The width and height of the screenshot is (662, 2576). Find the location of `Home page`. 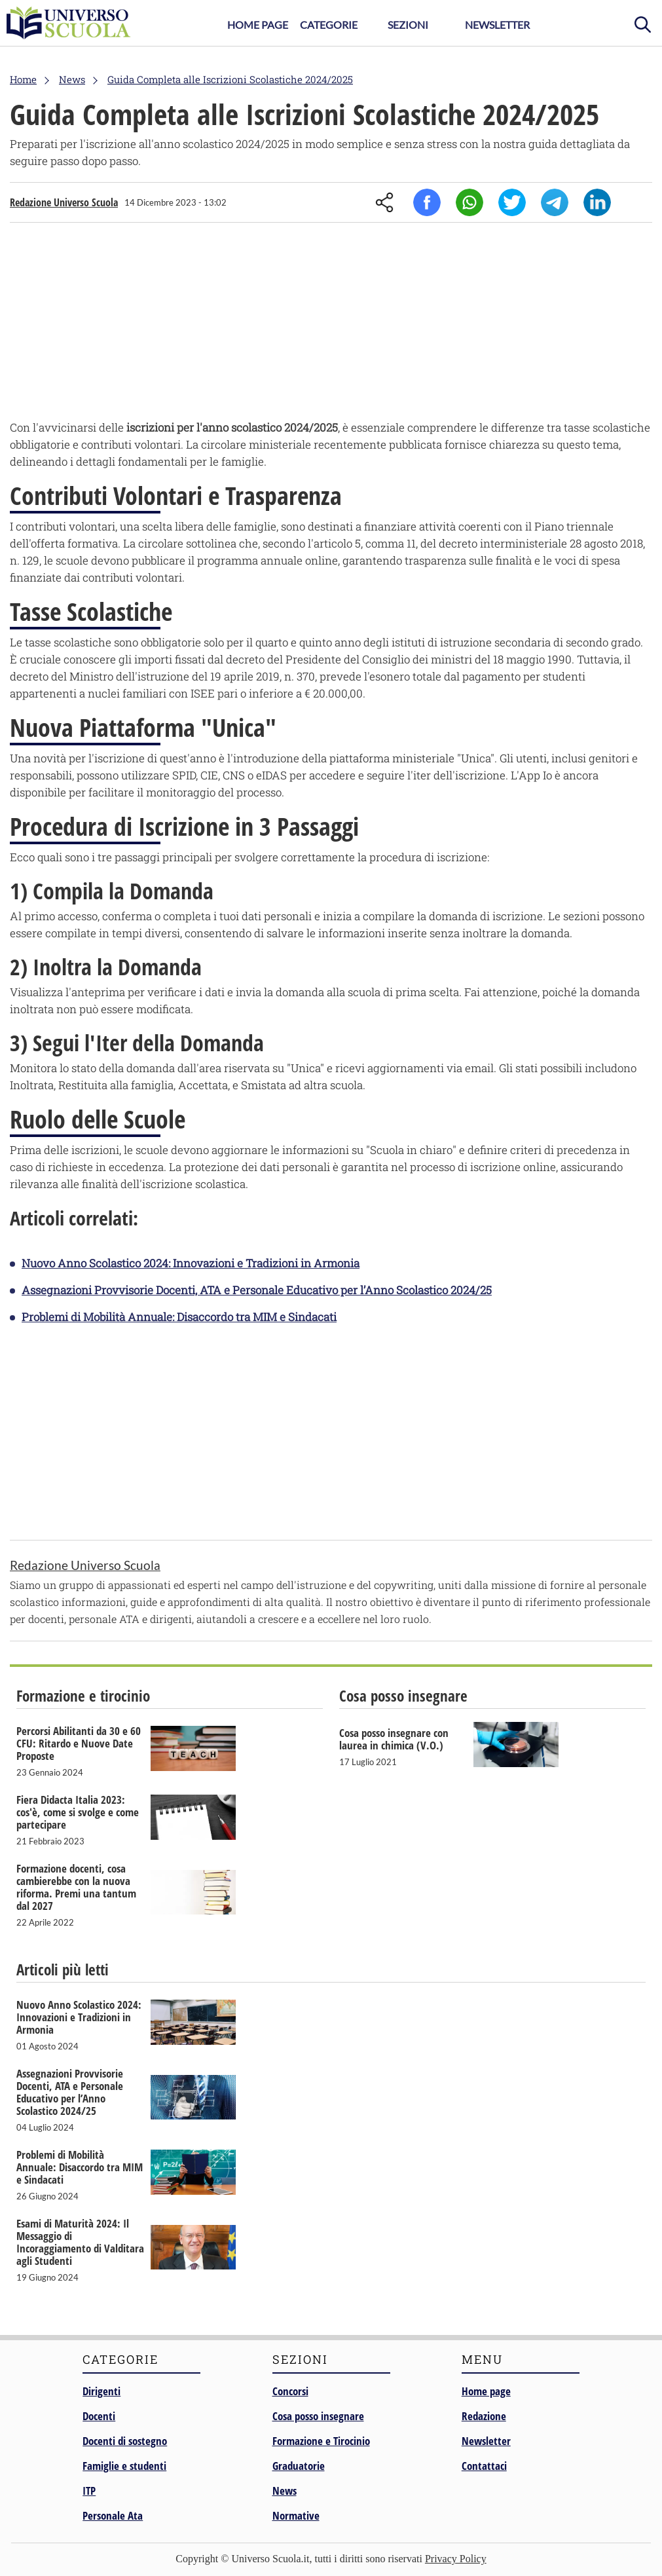

Home page is located at coordinates (486, 2391).